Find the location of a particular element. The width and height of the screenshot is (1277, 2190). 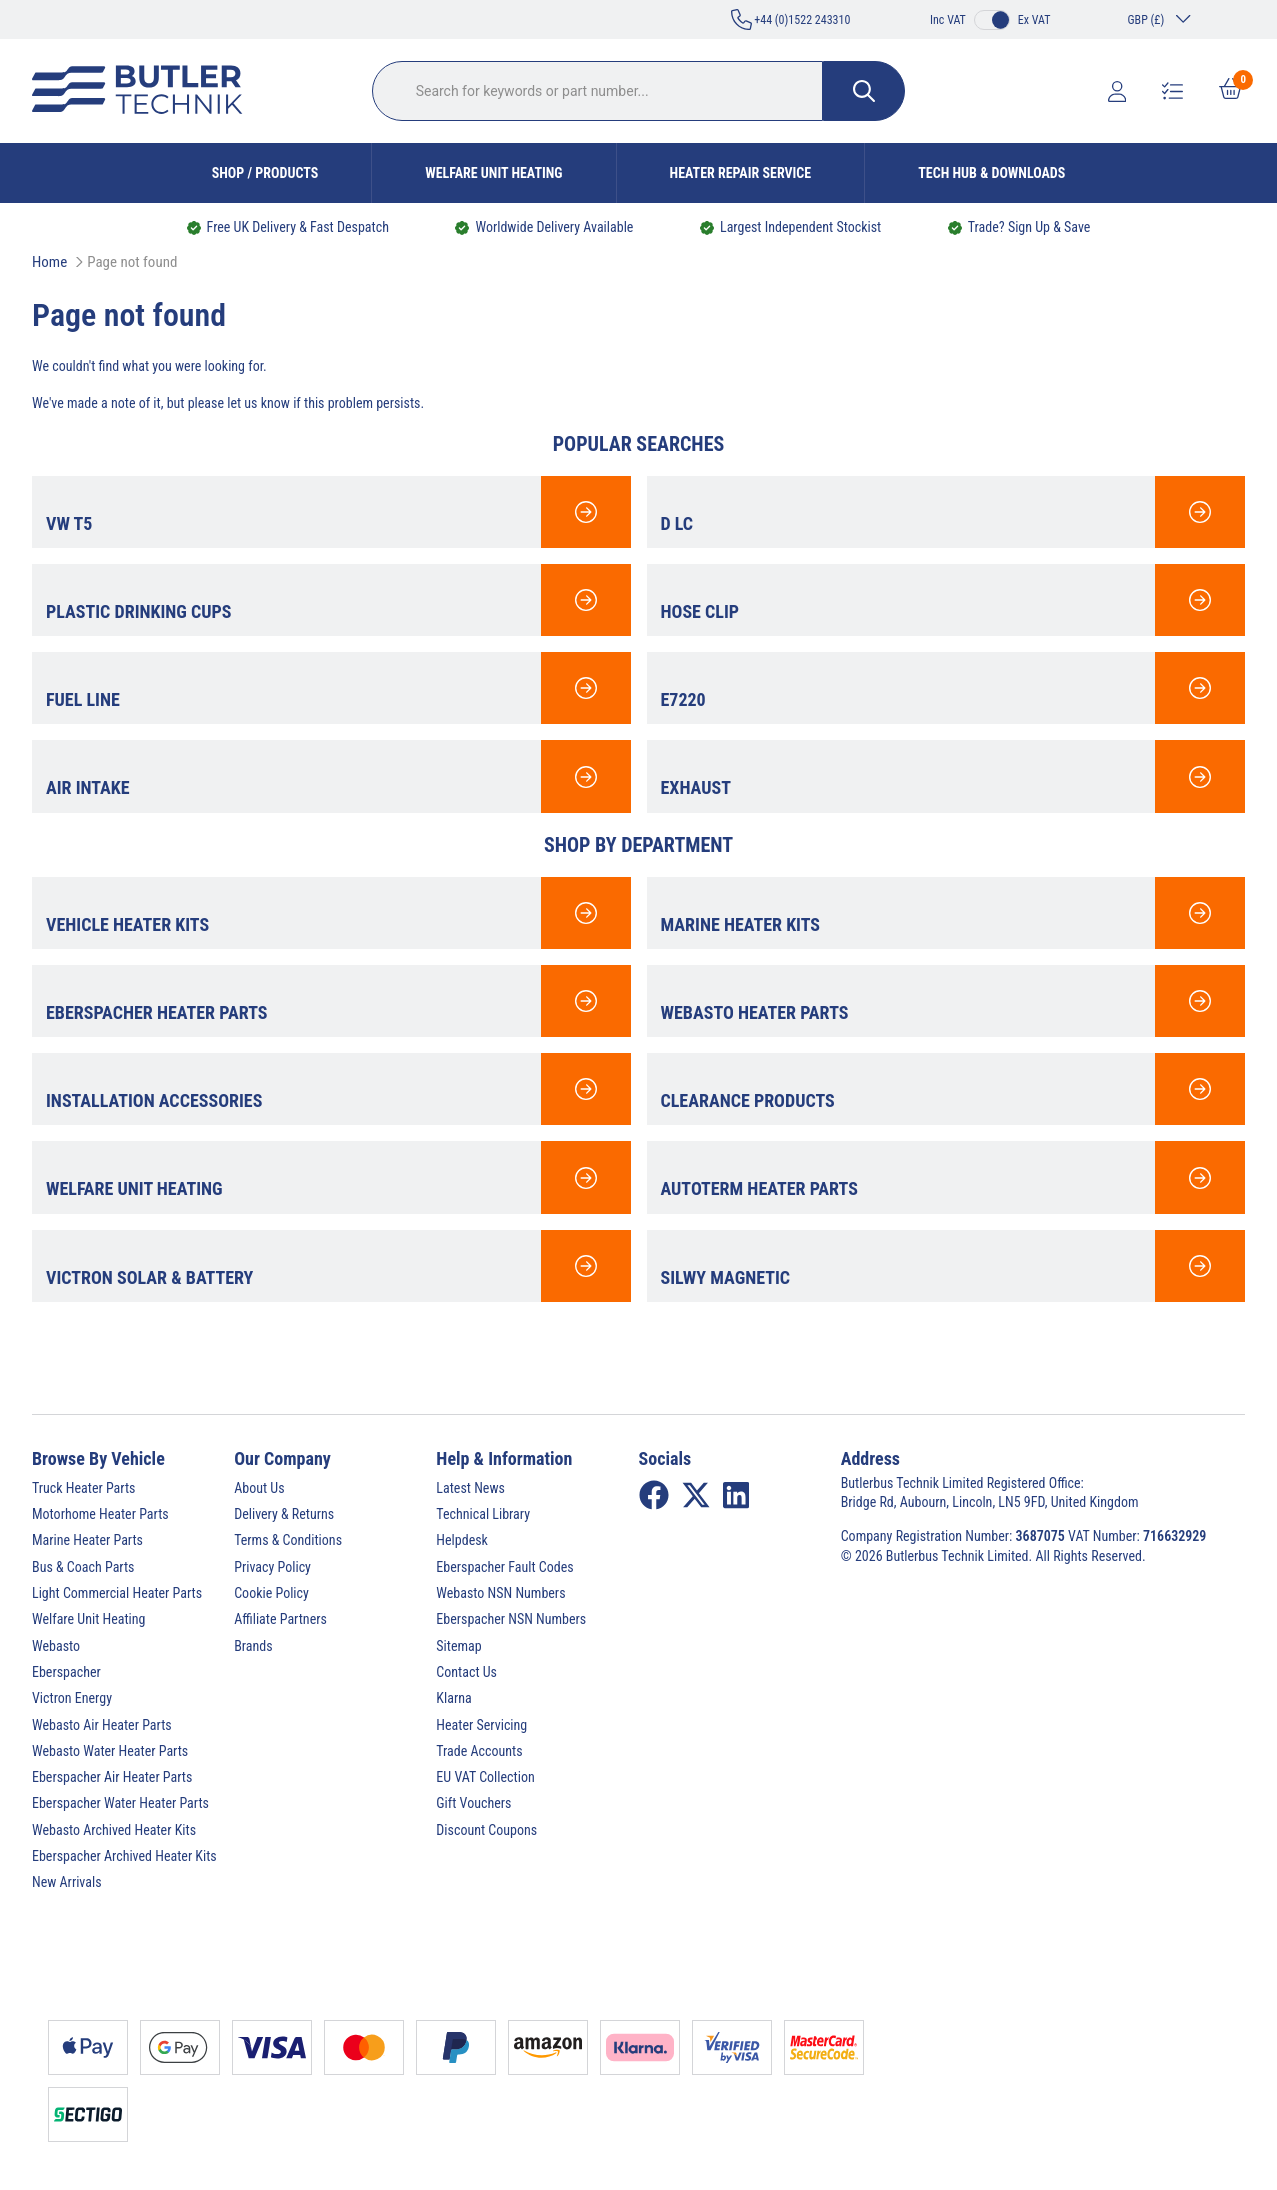

Eberspacher is located at coordinates (66, 1672).